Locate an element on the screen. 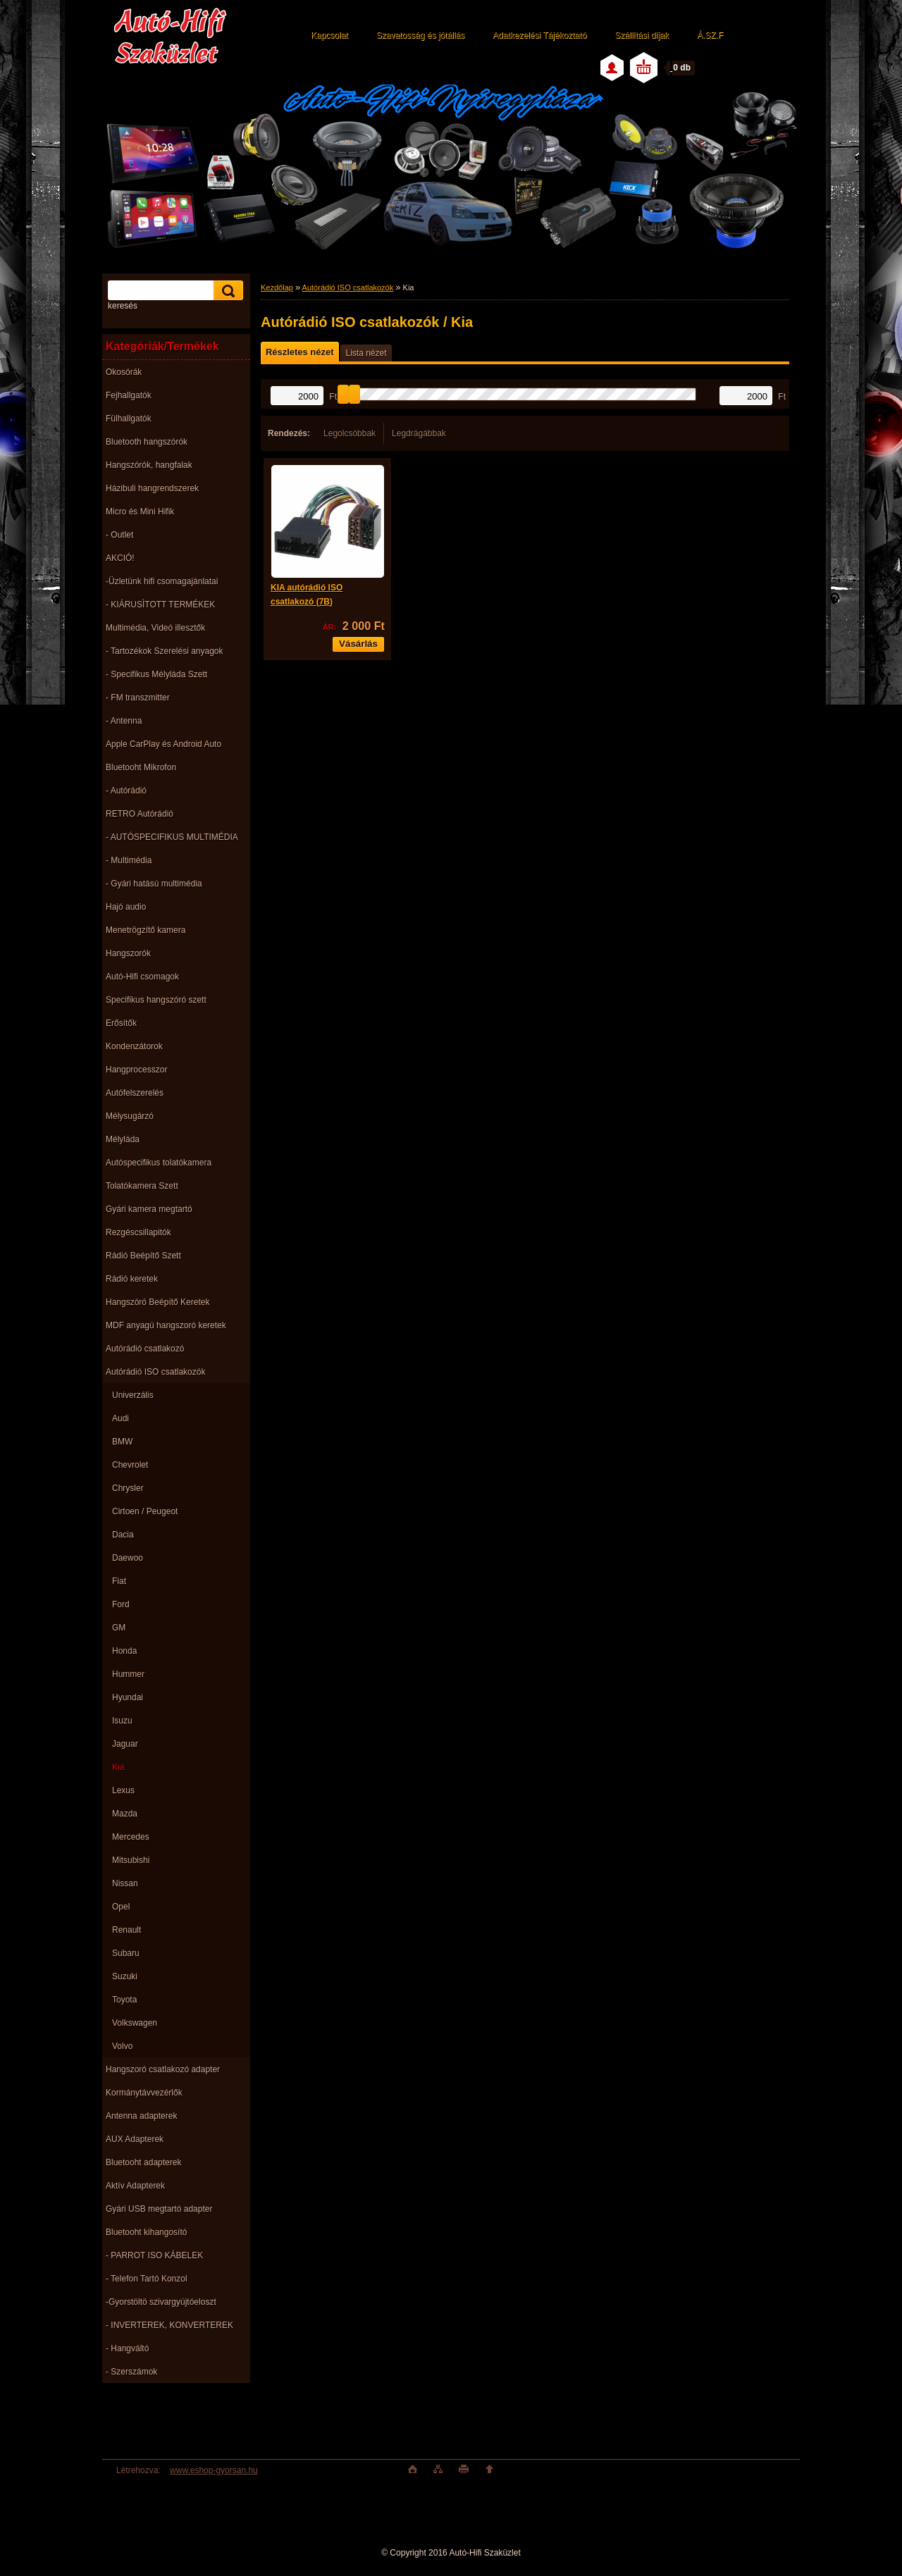  Szállítási díjak is located at coordinates (641, 35).